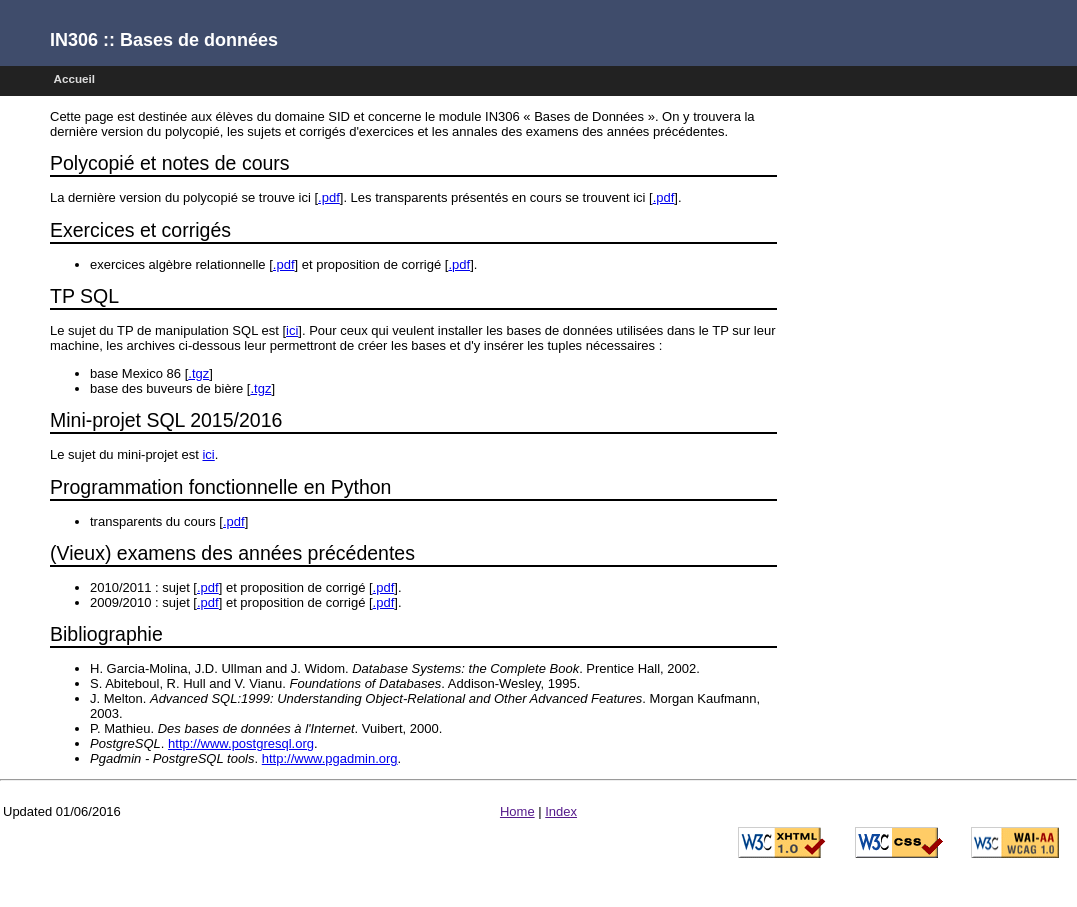 The image size is (1077, 907). What do you see at coordinates (292, 330) in the screenshot?
I see `ici` at bounding box center [292, 330].